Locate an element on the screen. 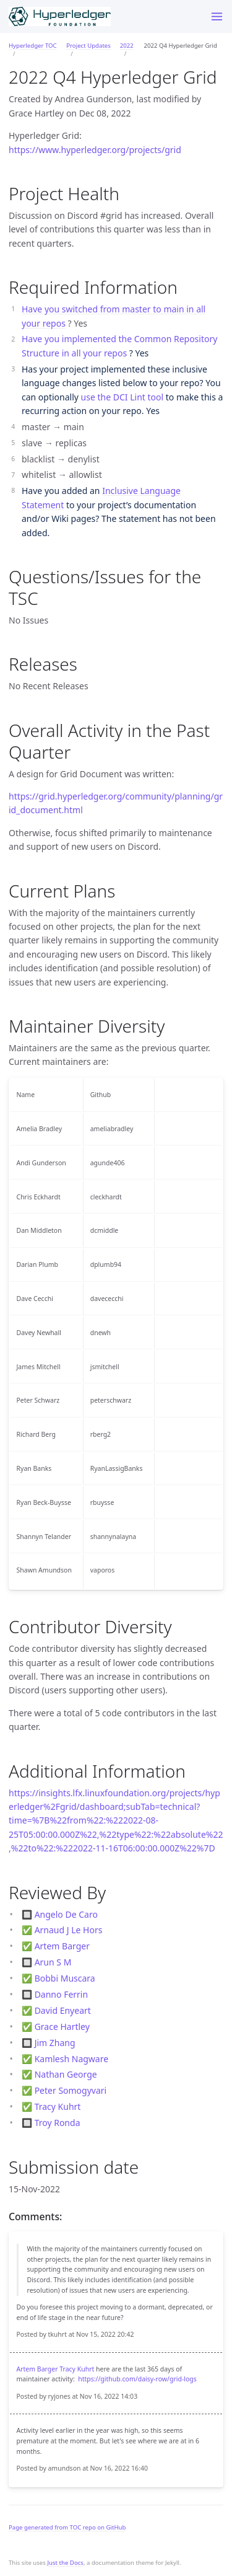  Project Updates is located at coordinates (88, 46).